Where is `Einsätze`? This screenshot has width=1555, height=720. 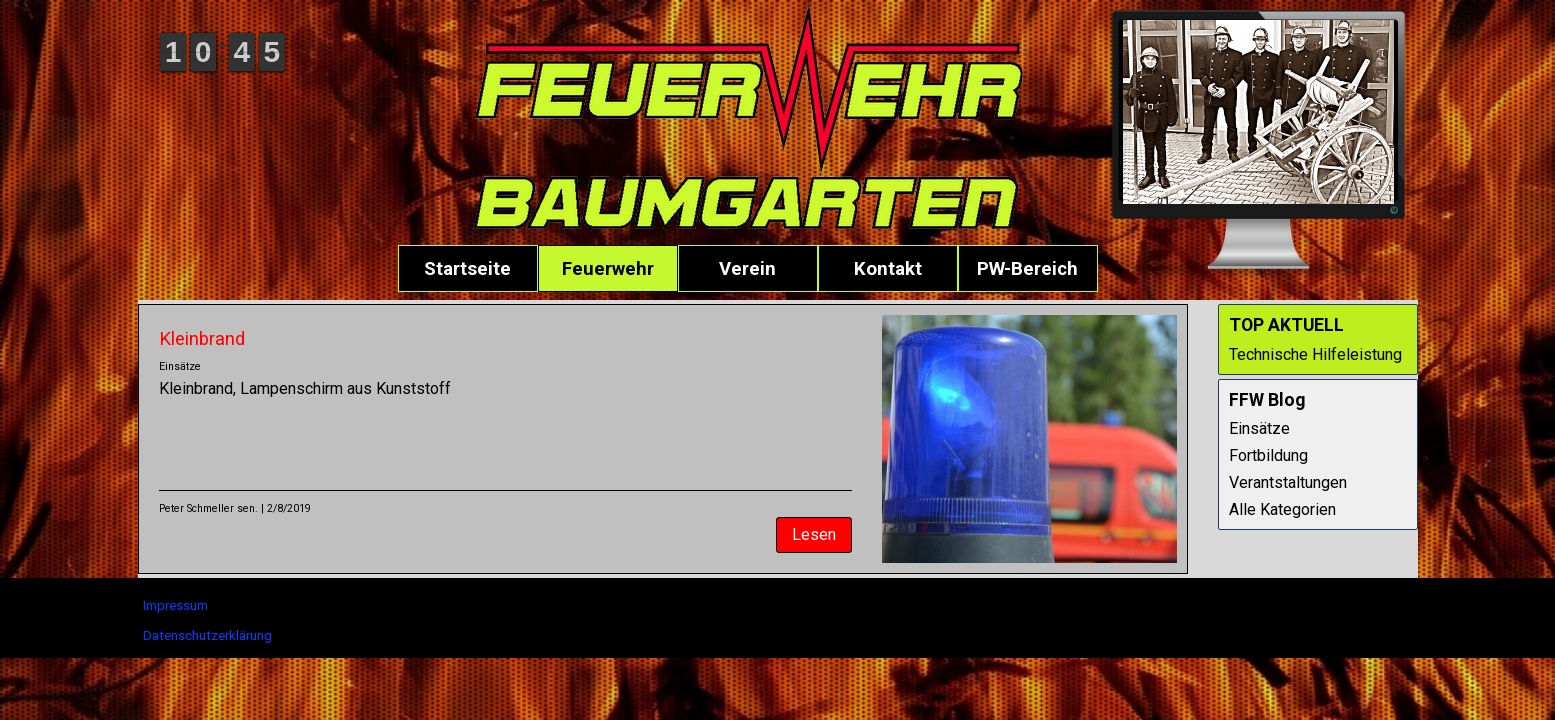 Einsätze is located at coordinates (180, 366).